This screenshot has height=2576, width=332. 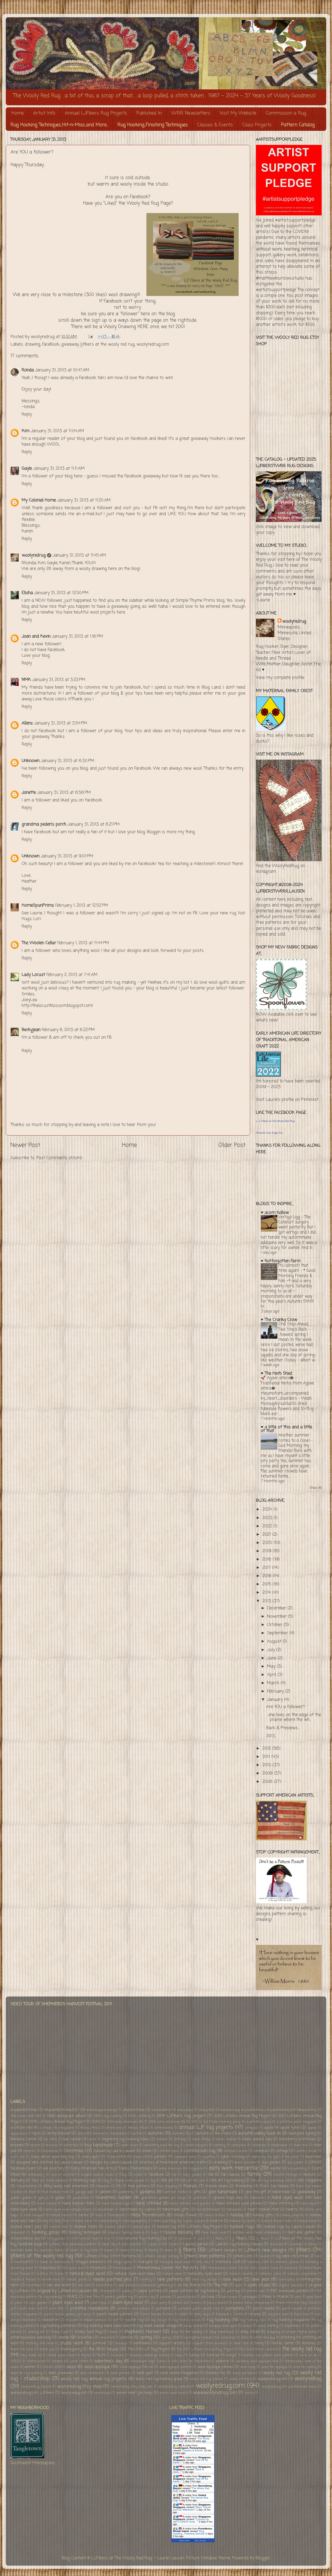 What do you see at coordinates (244, 2186) in the screenshot?
I see `friendship` at bounding box center [244, 2186].